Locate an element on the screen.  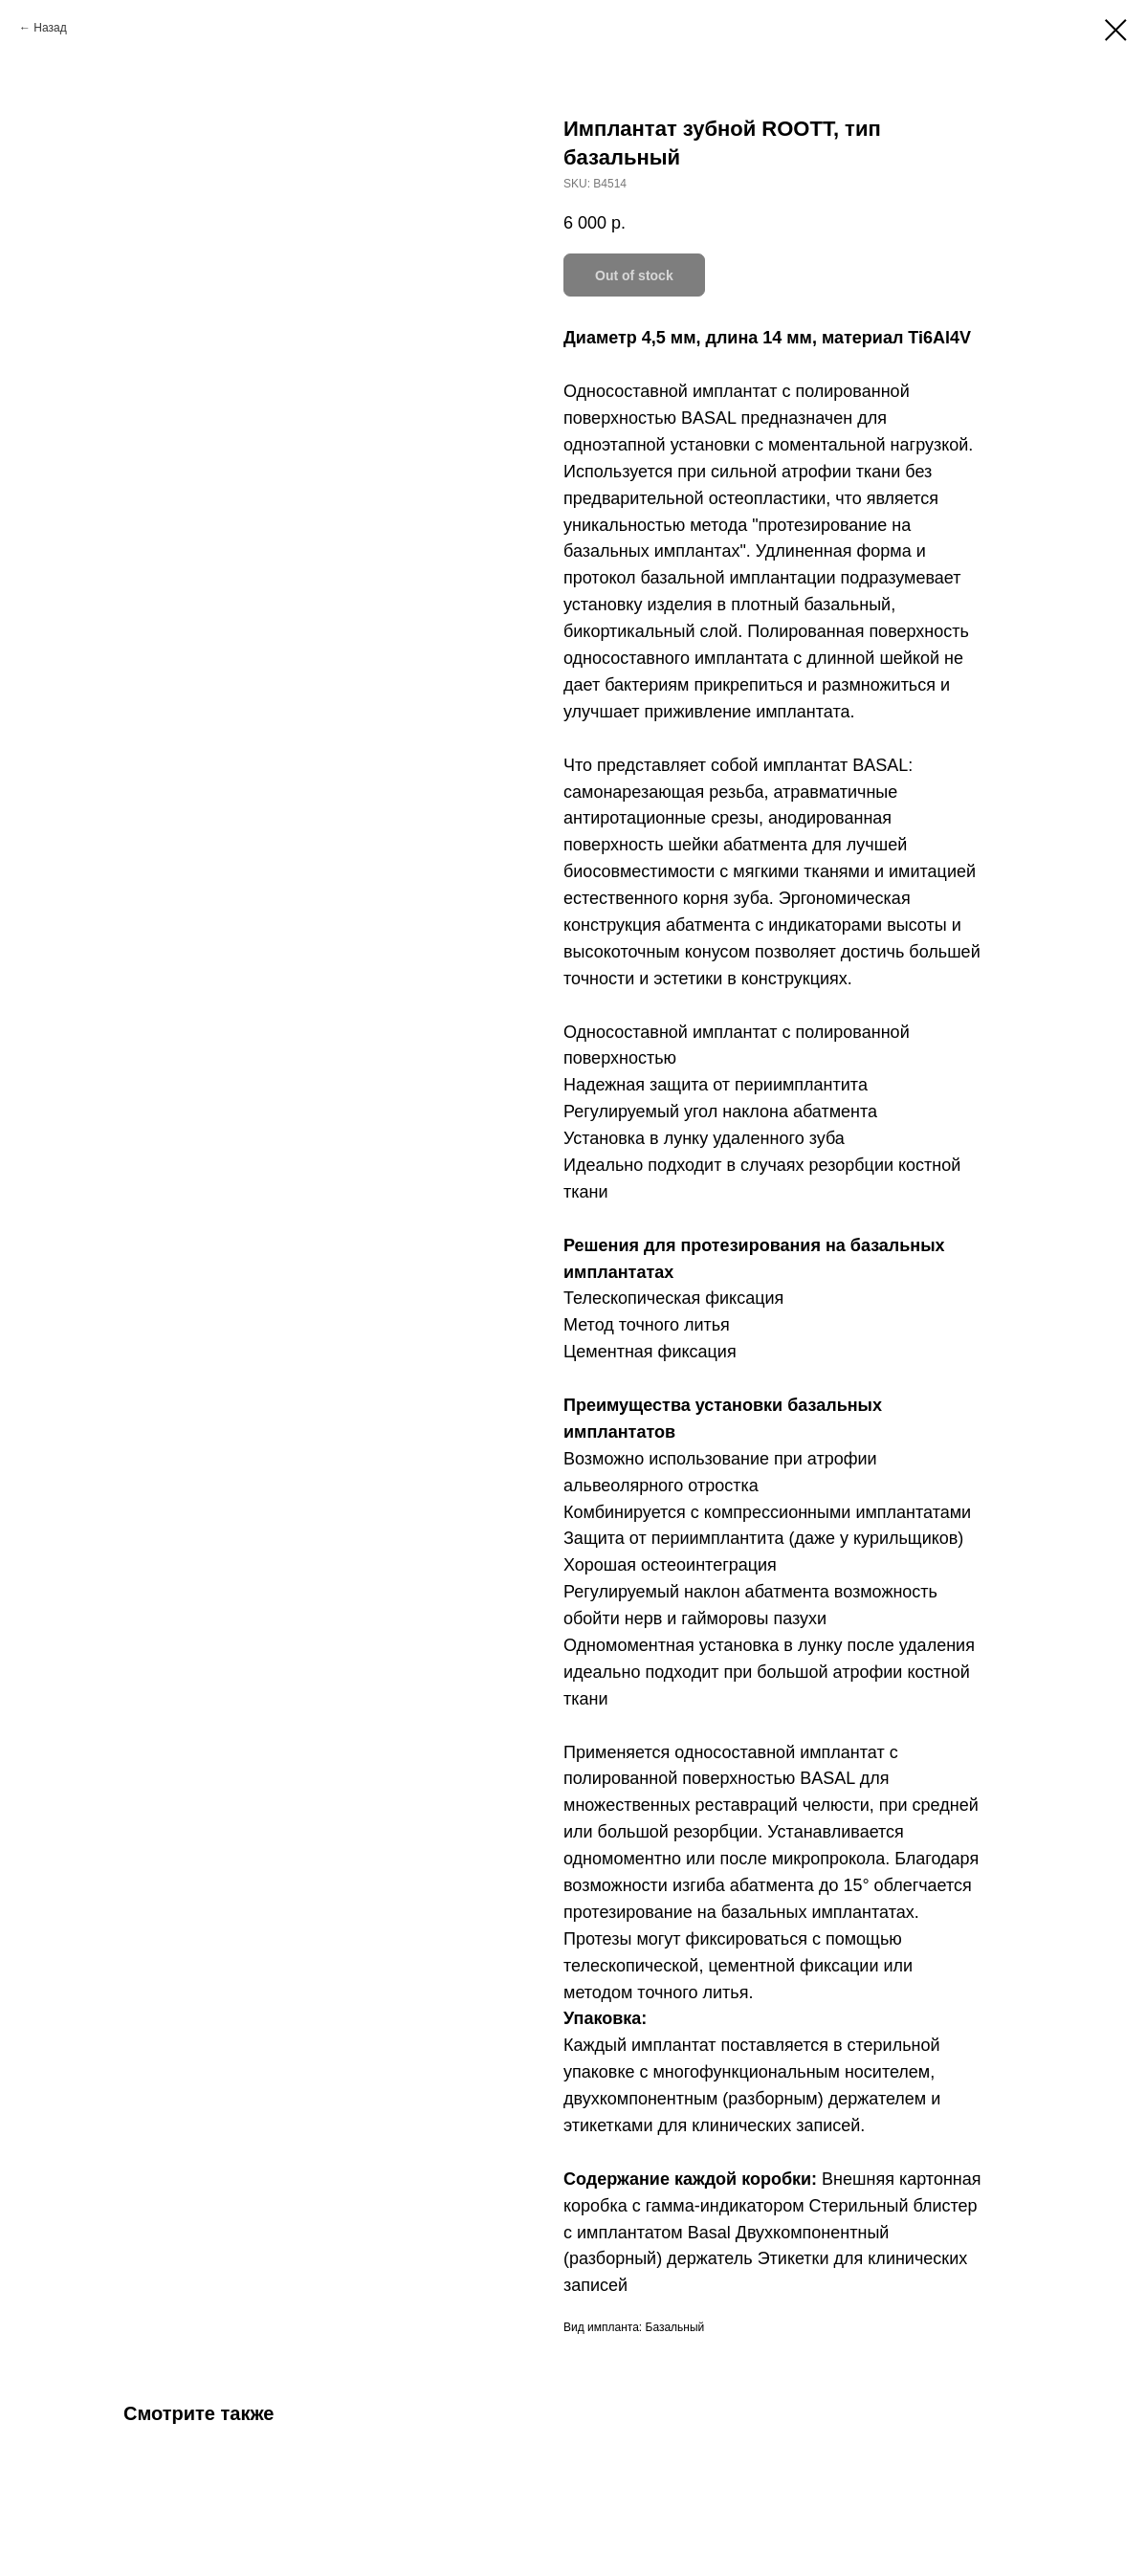
Назад is located at coordinates (49, 27).